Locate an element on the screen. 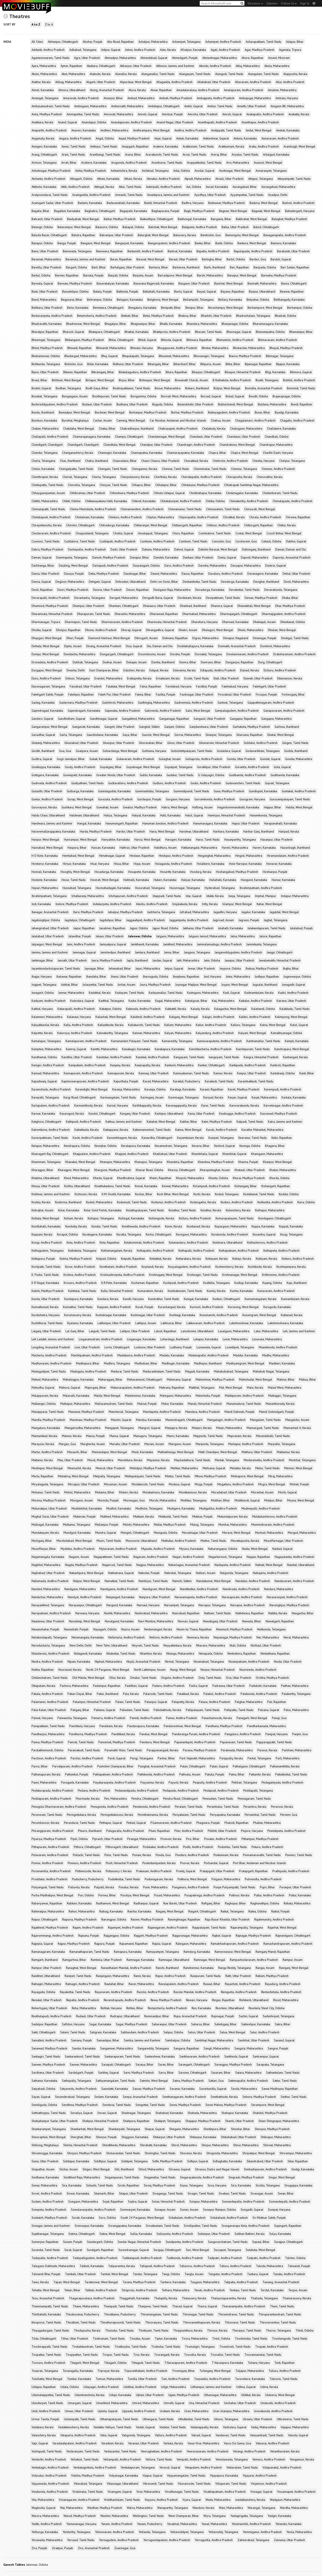  Virar, Maharashtra is located at coordinates (148, 2492).